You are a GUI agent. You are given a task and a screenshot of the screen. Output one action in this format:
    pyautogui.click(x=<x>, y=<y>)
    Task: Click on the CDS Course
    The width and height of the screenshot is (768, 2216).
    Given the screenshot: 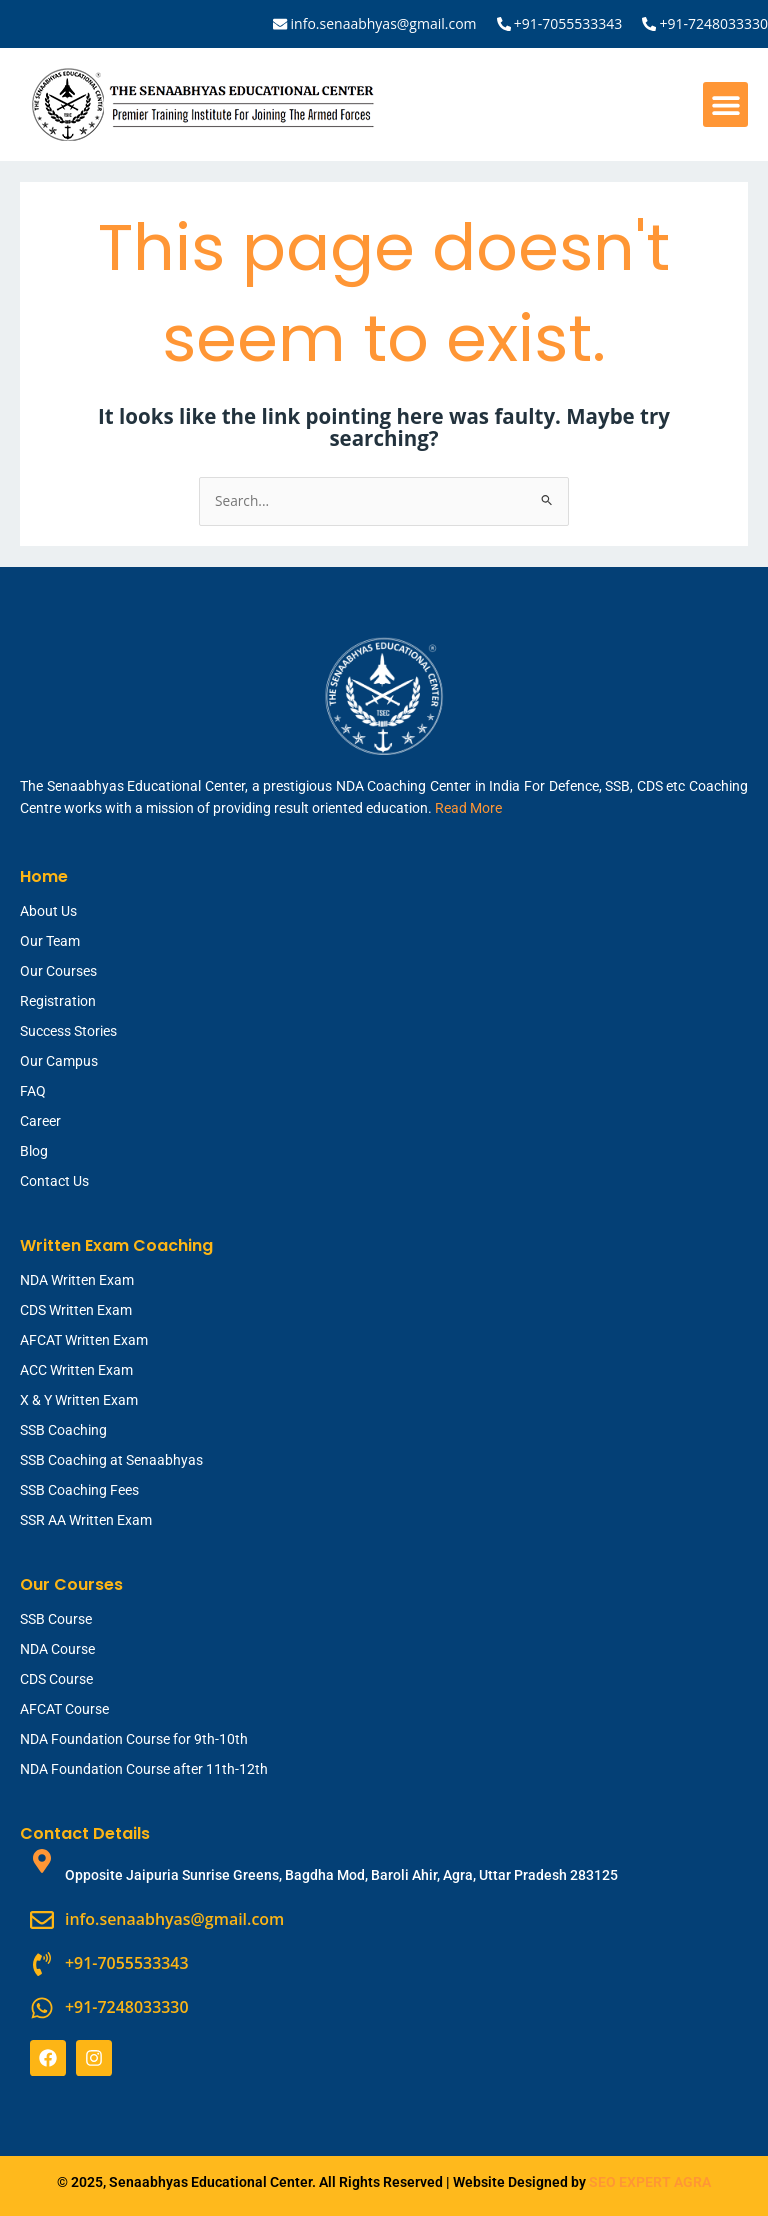 What is the action you would take?
    pyautogui.click(x=56, y=1679)
    